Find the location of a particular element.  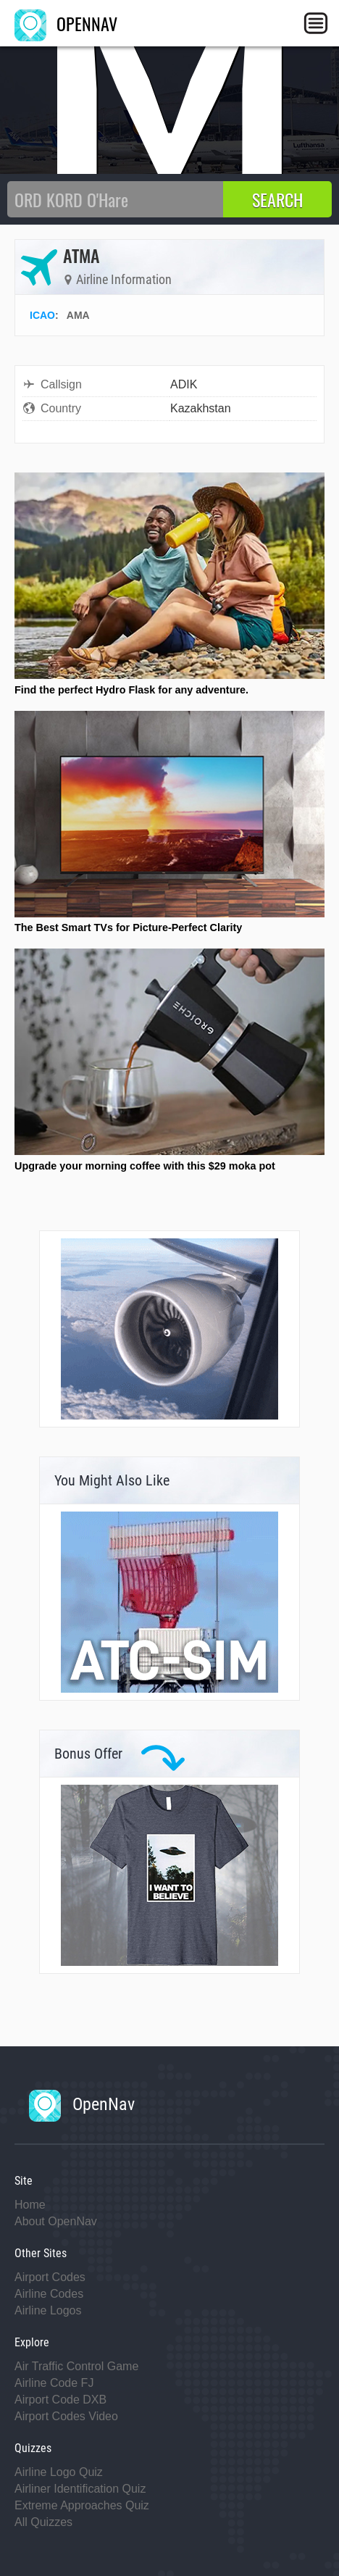

Airline Code FJ is located at coordinates (53, 2383).